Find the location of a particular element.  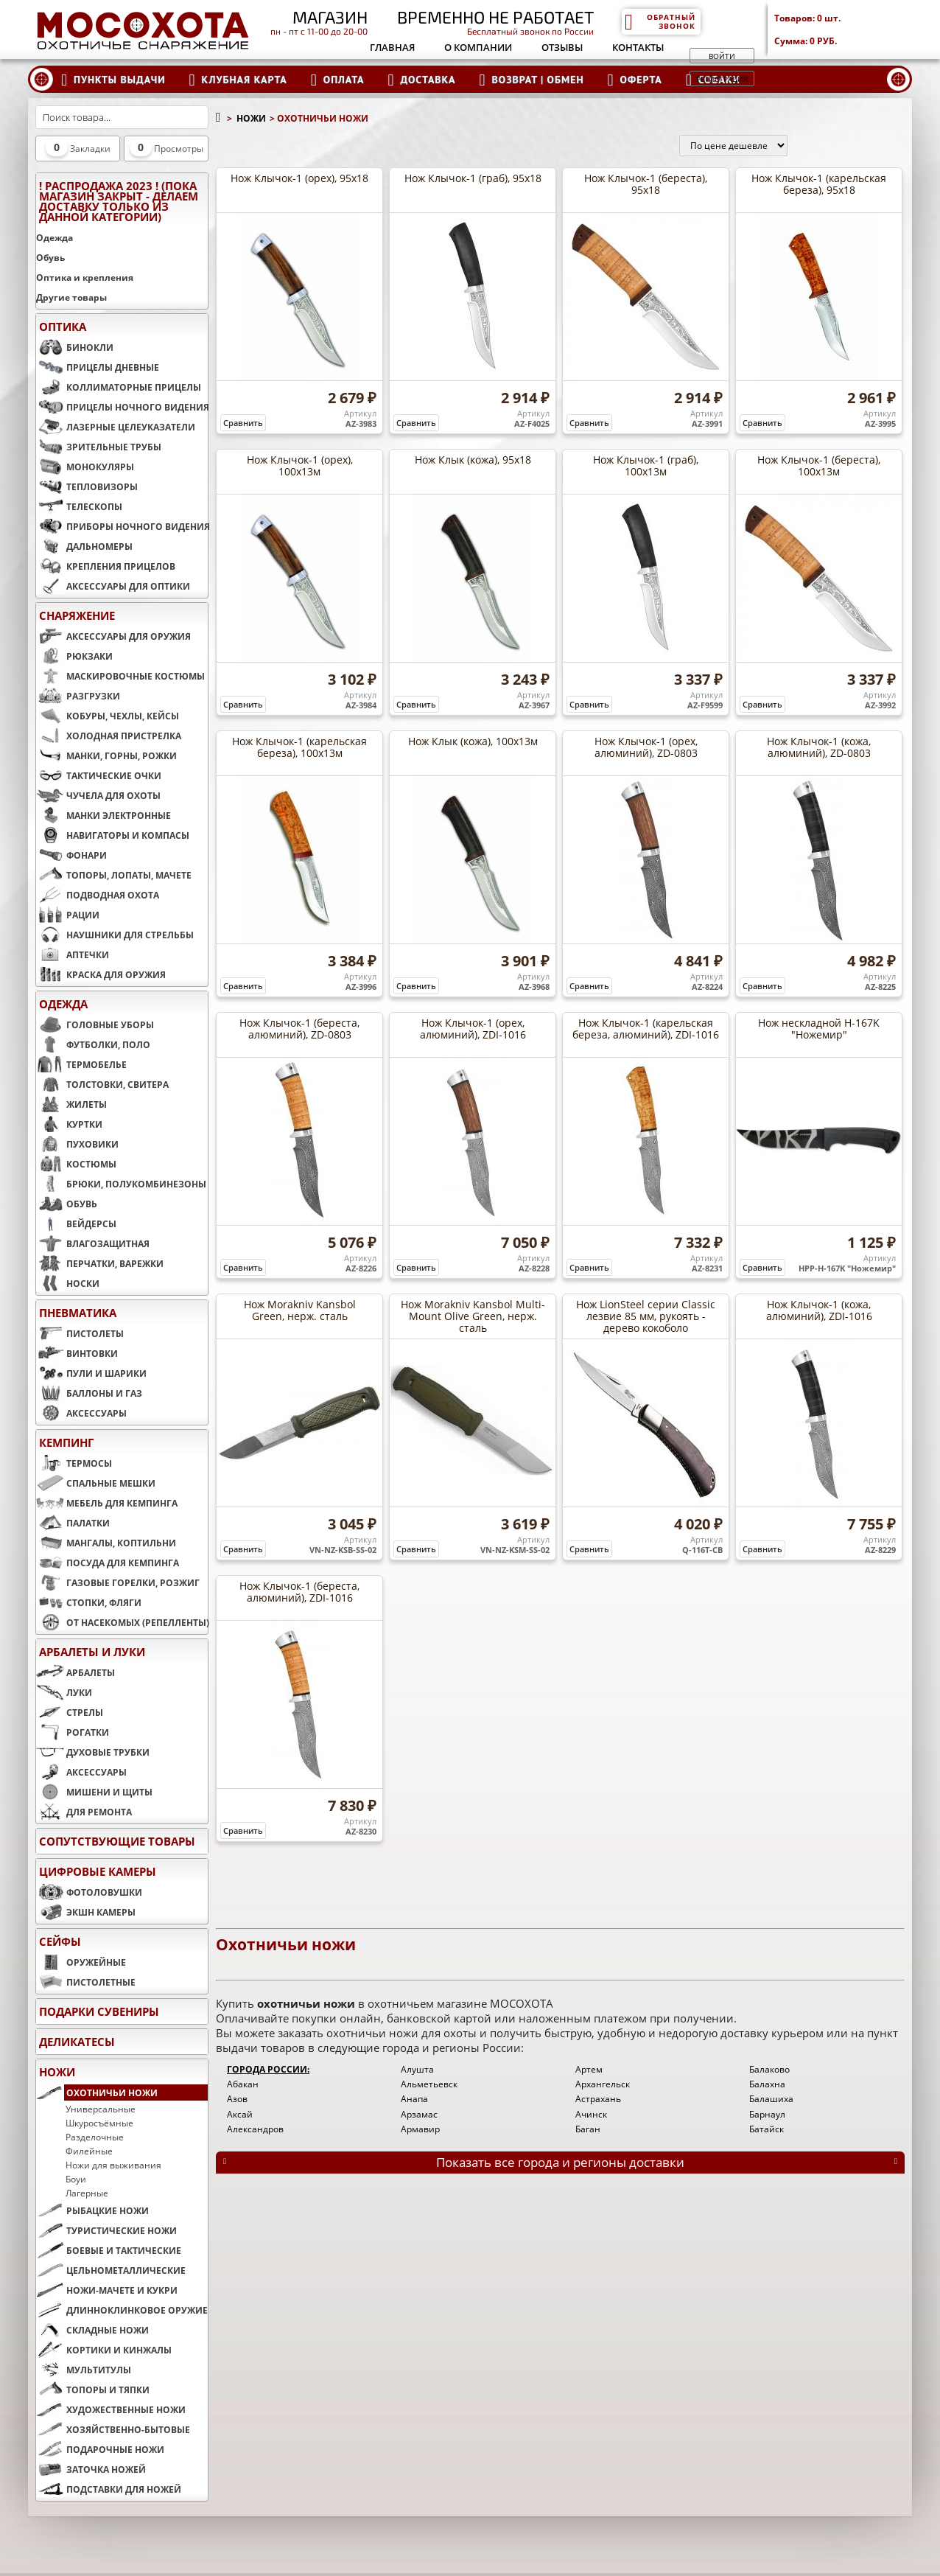

АКСЕССУАРЫ ДЛЯ ОПТИКИ is located at coordinates (113, 586).